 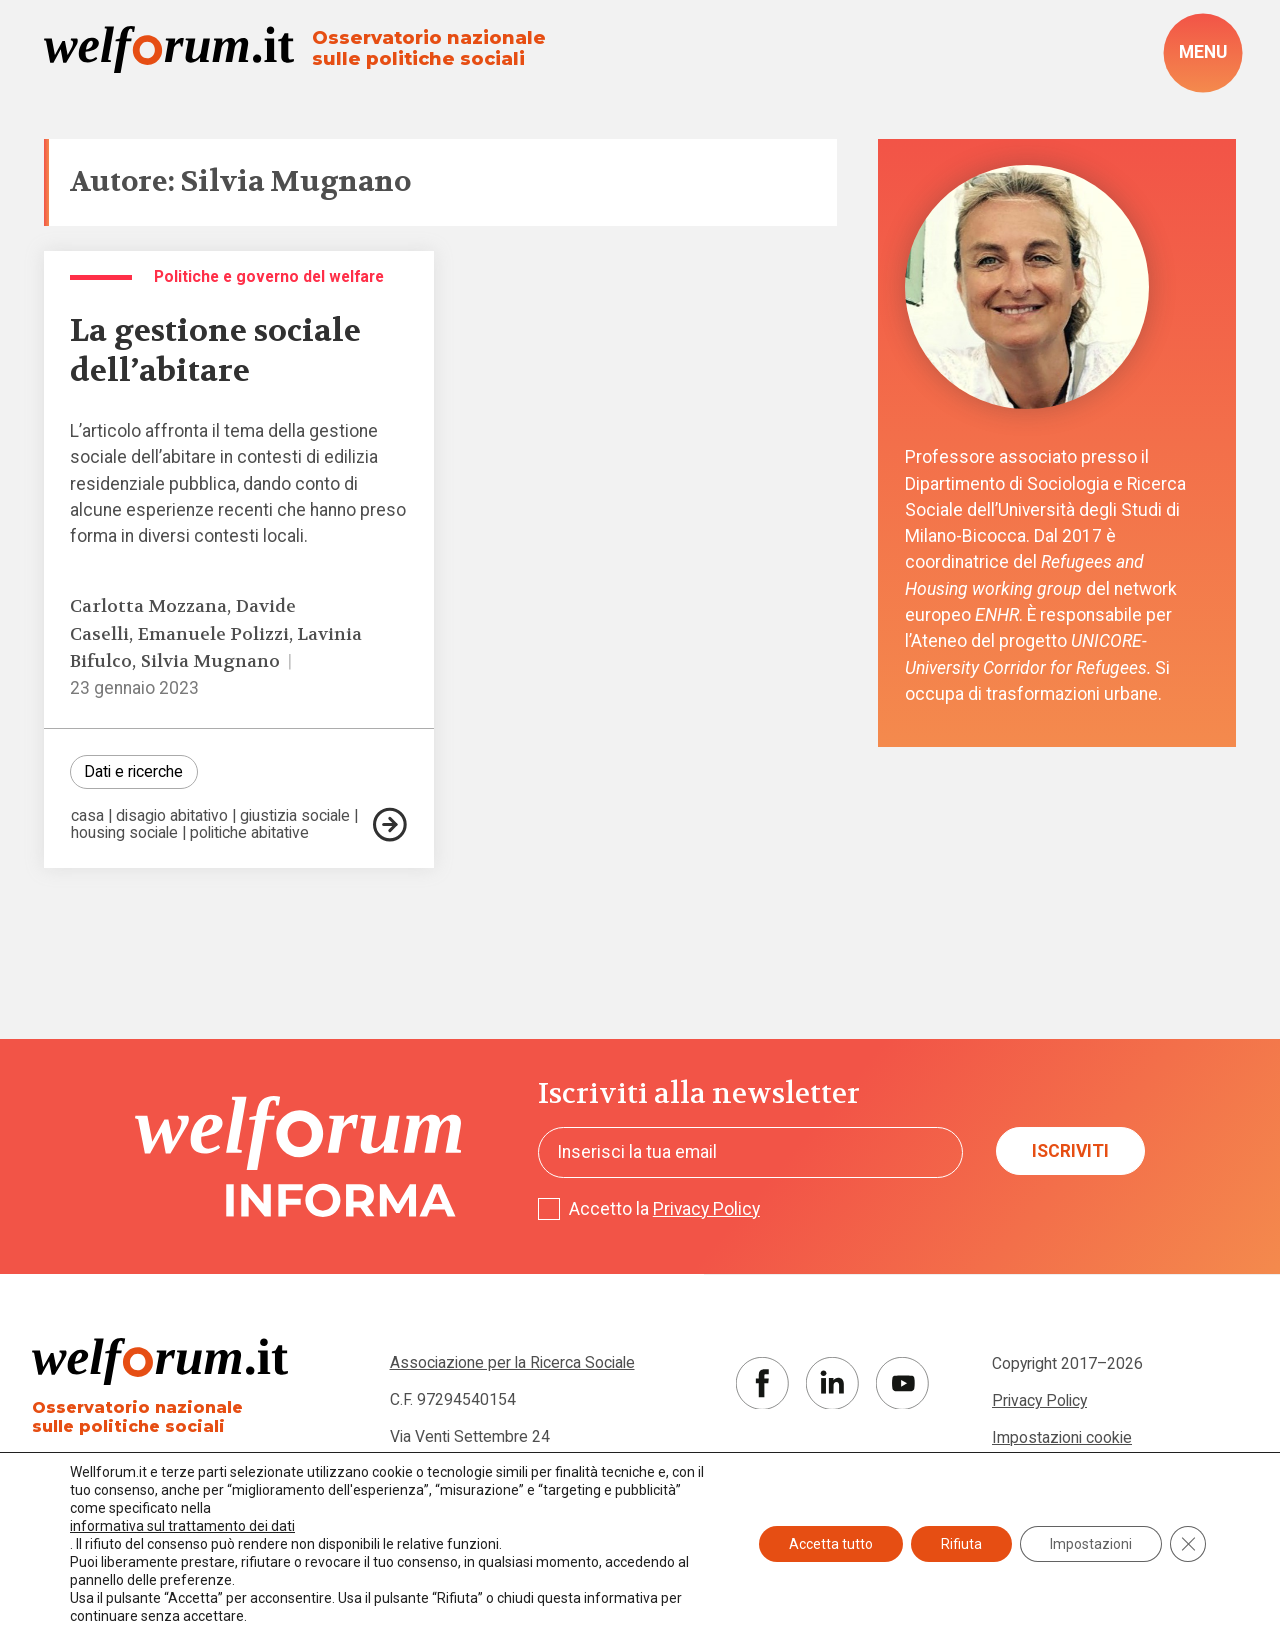 What do you see at coordinates (1091, 1544) in the screenshot?
I see `Impostazioni` at bounding box center [1091, 1544].